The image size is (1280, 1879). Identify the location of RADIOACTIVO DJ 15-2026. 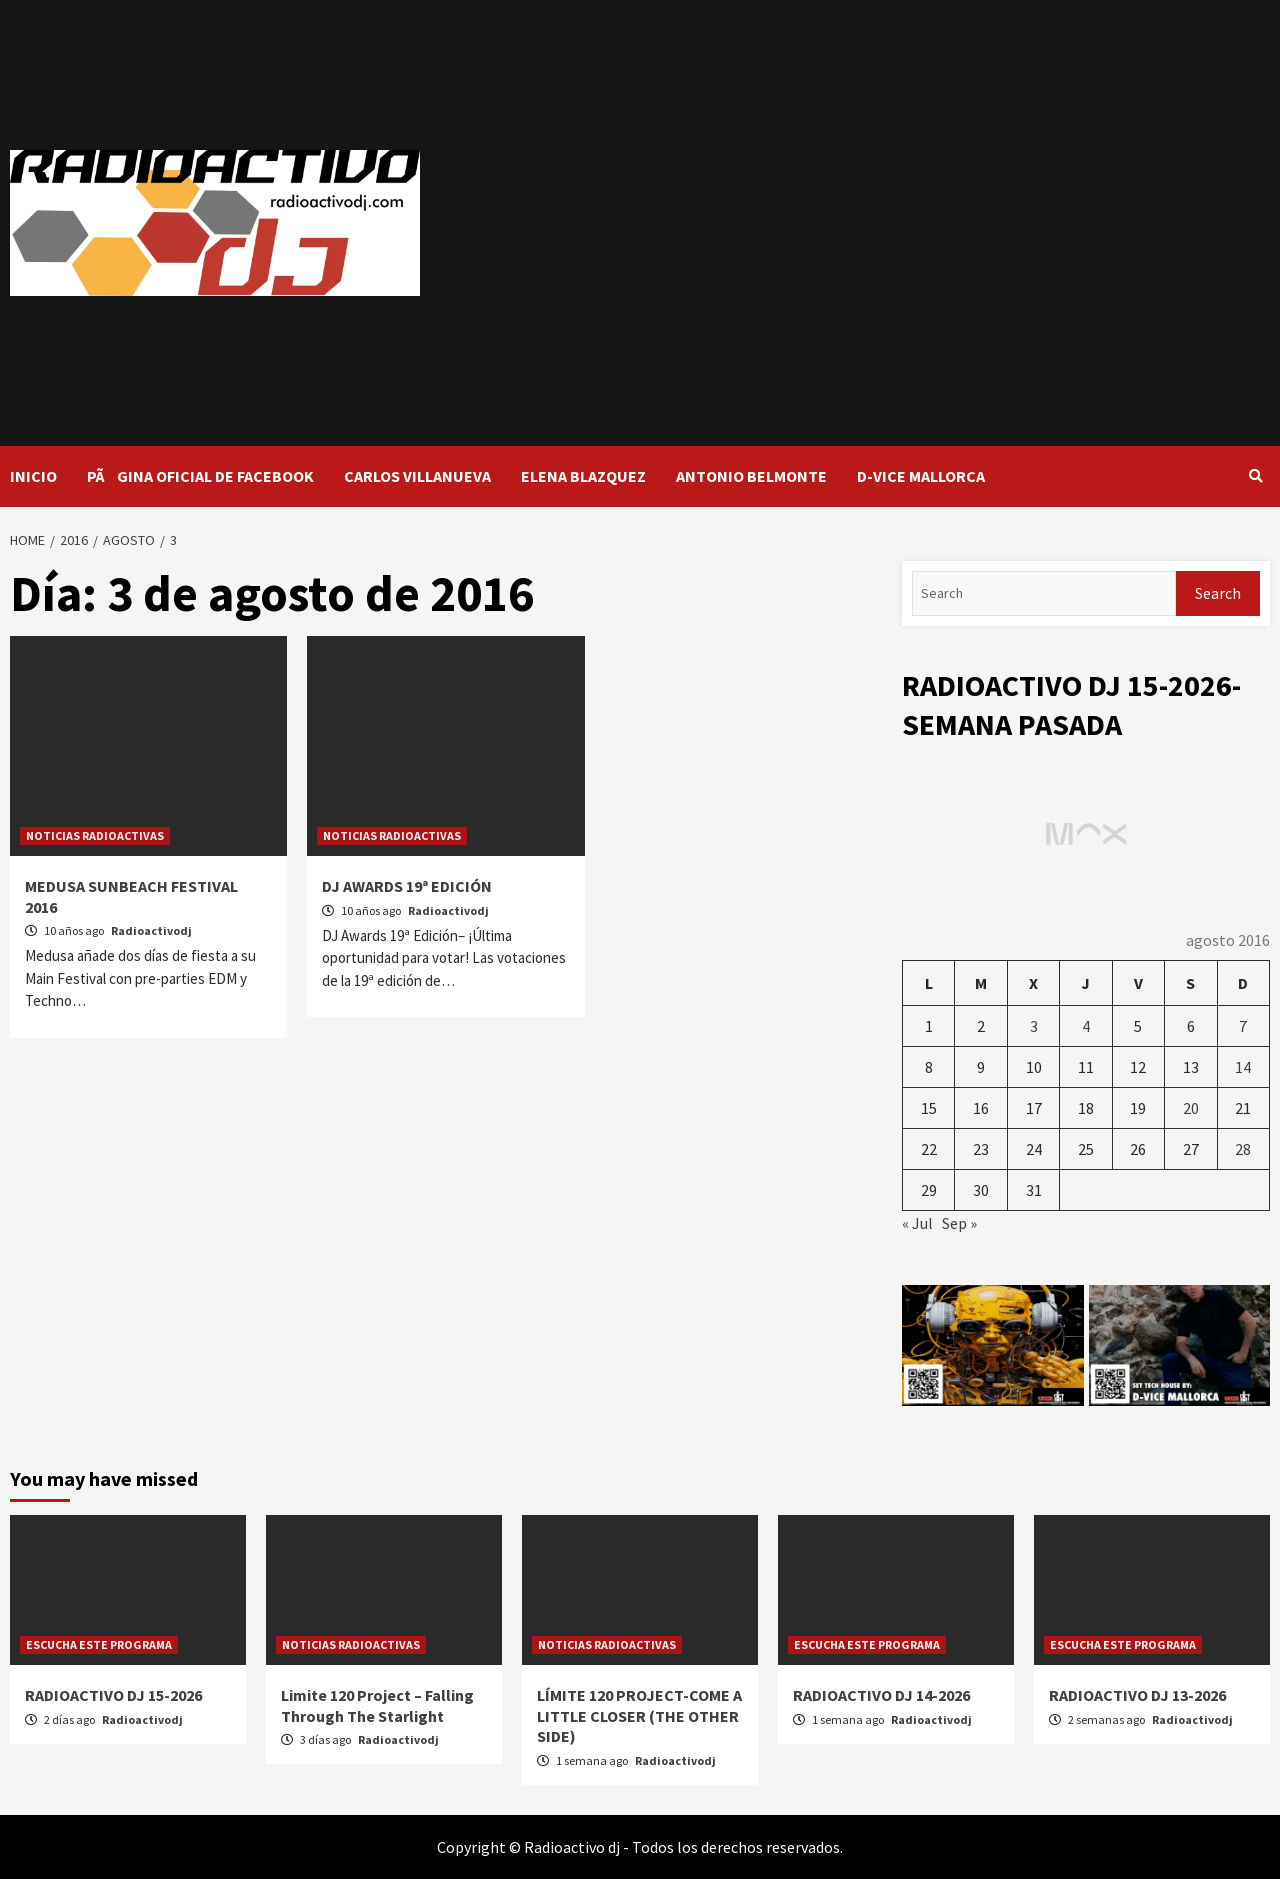
(113, 1695).